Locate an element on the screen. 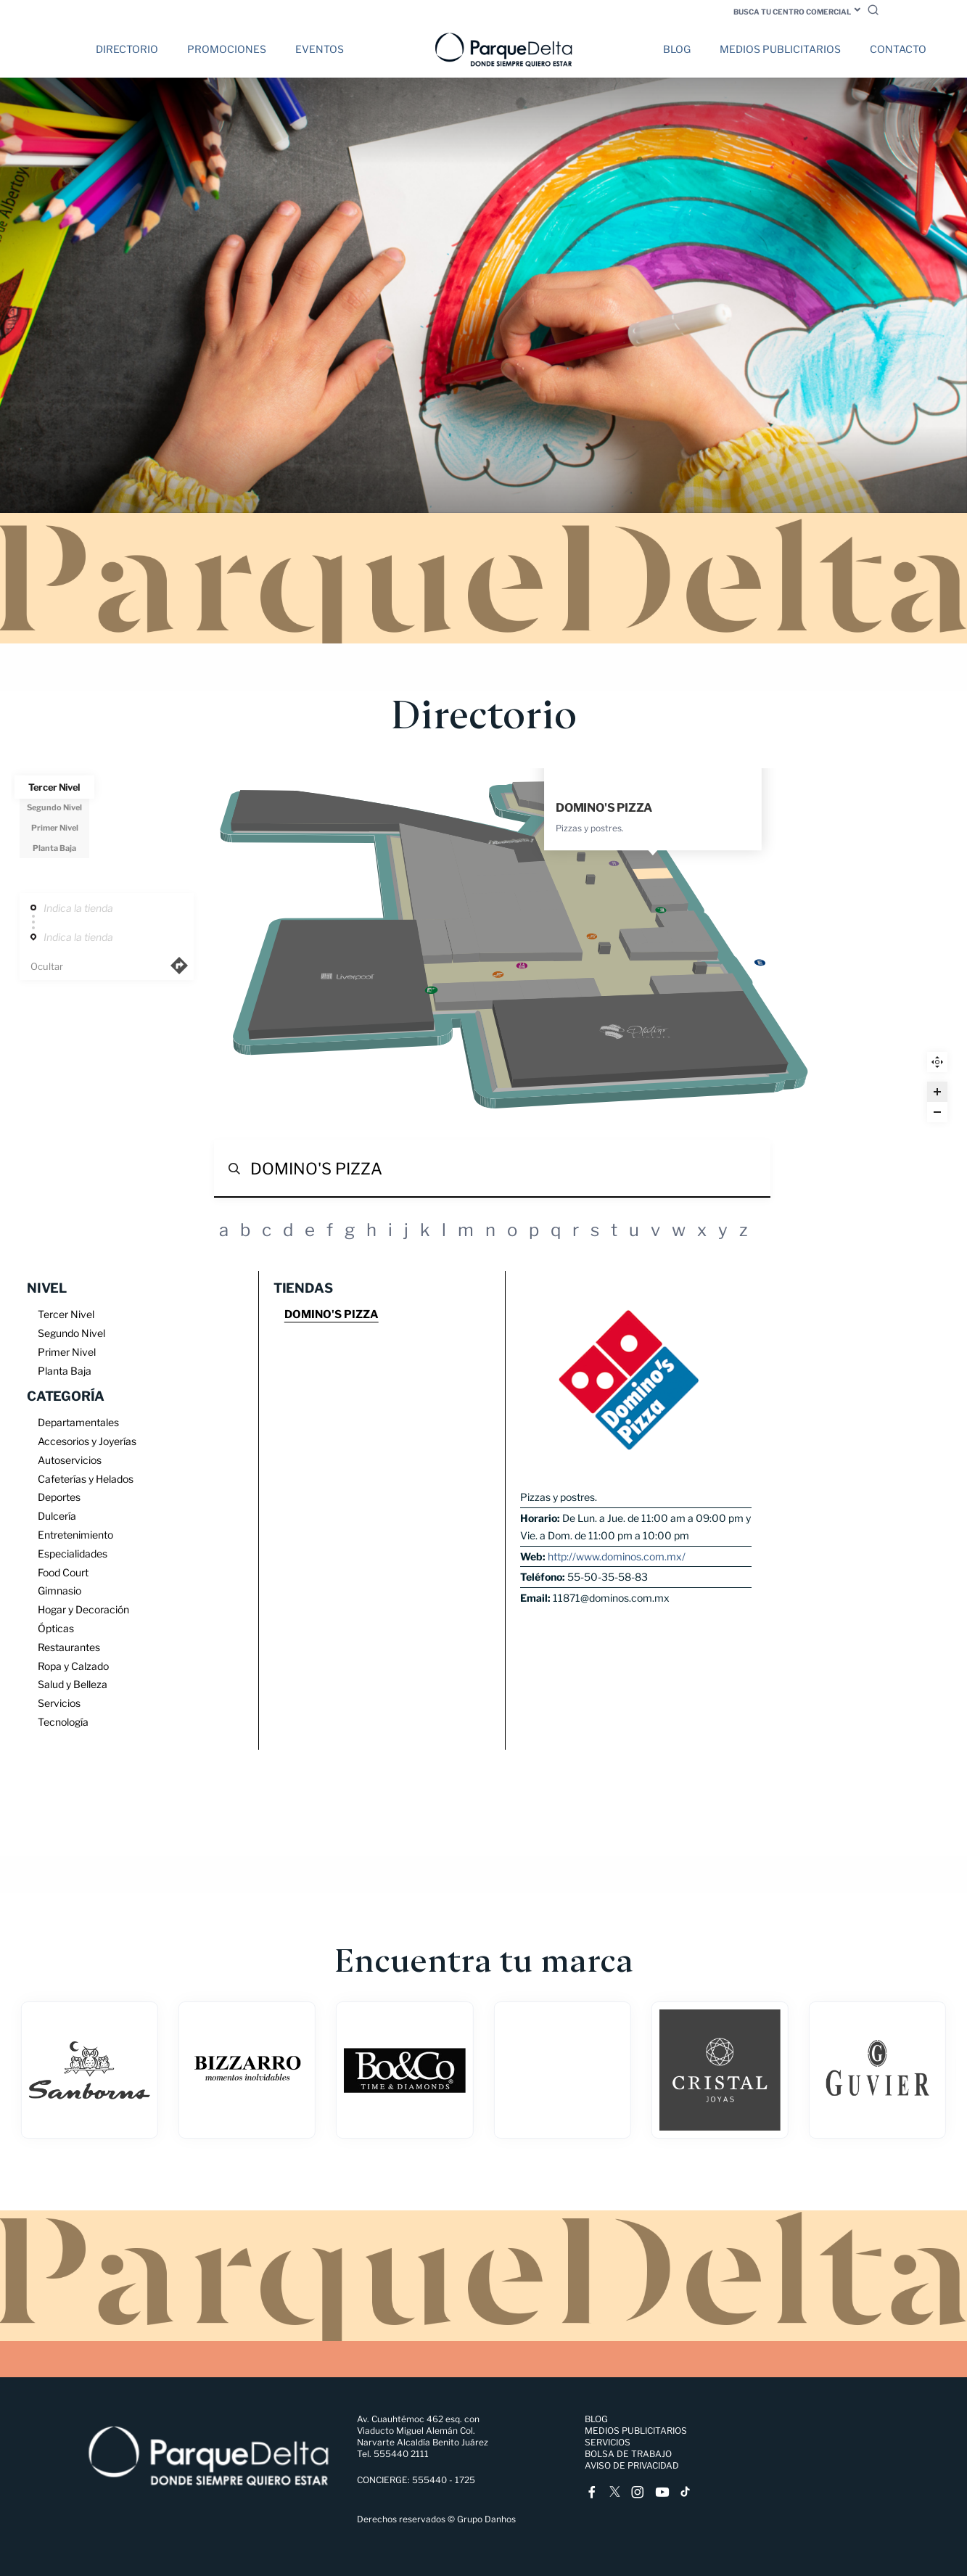  Bolsa de trabajo is located at coordinates (628, 2453).